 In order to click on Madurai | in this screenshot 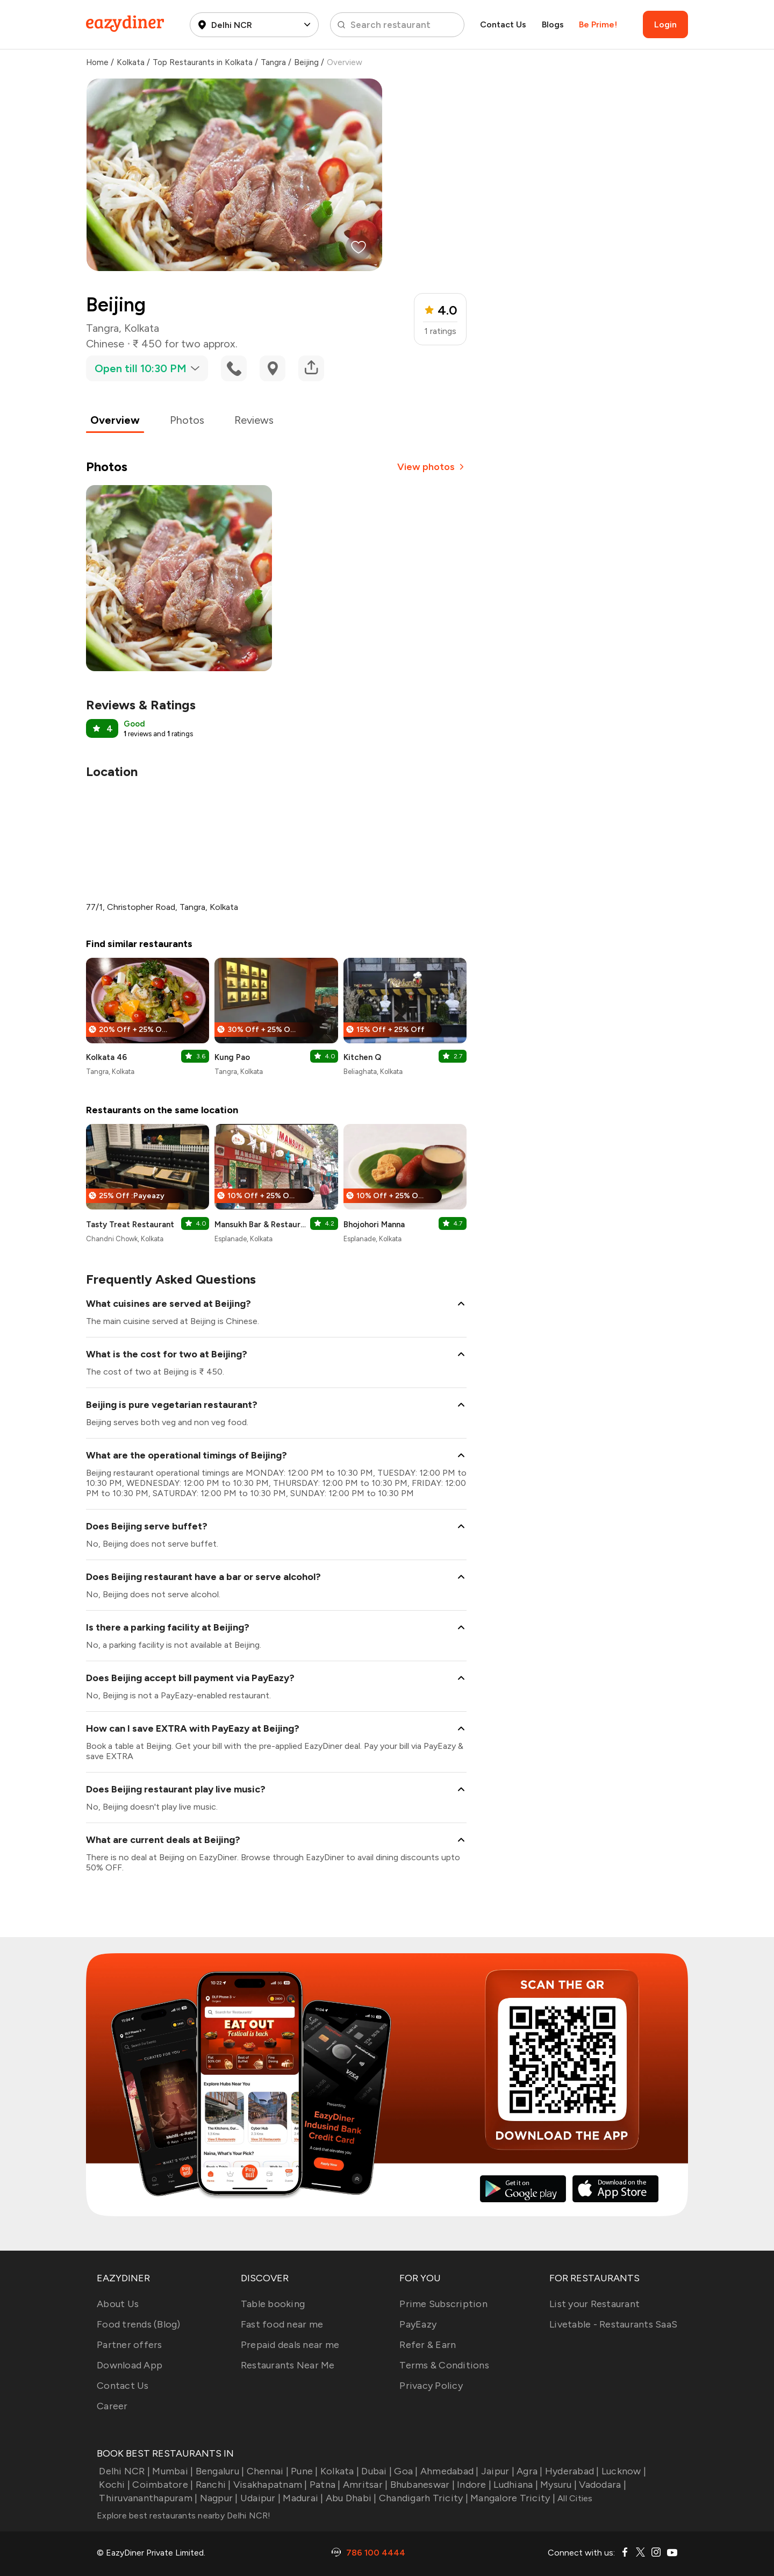, I will do `click(302, 2498)`.